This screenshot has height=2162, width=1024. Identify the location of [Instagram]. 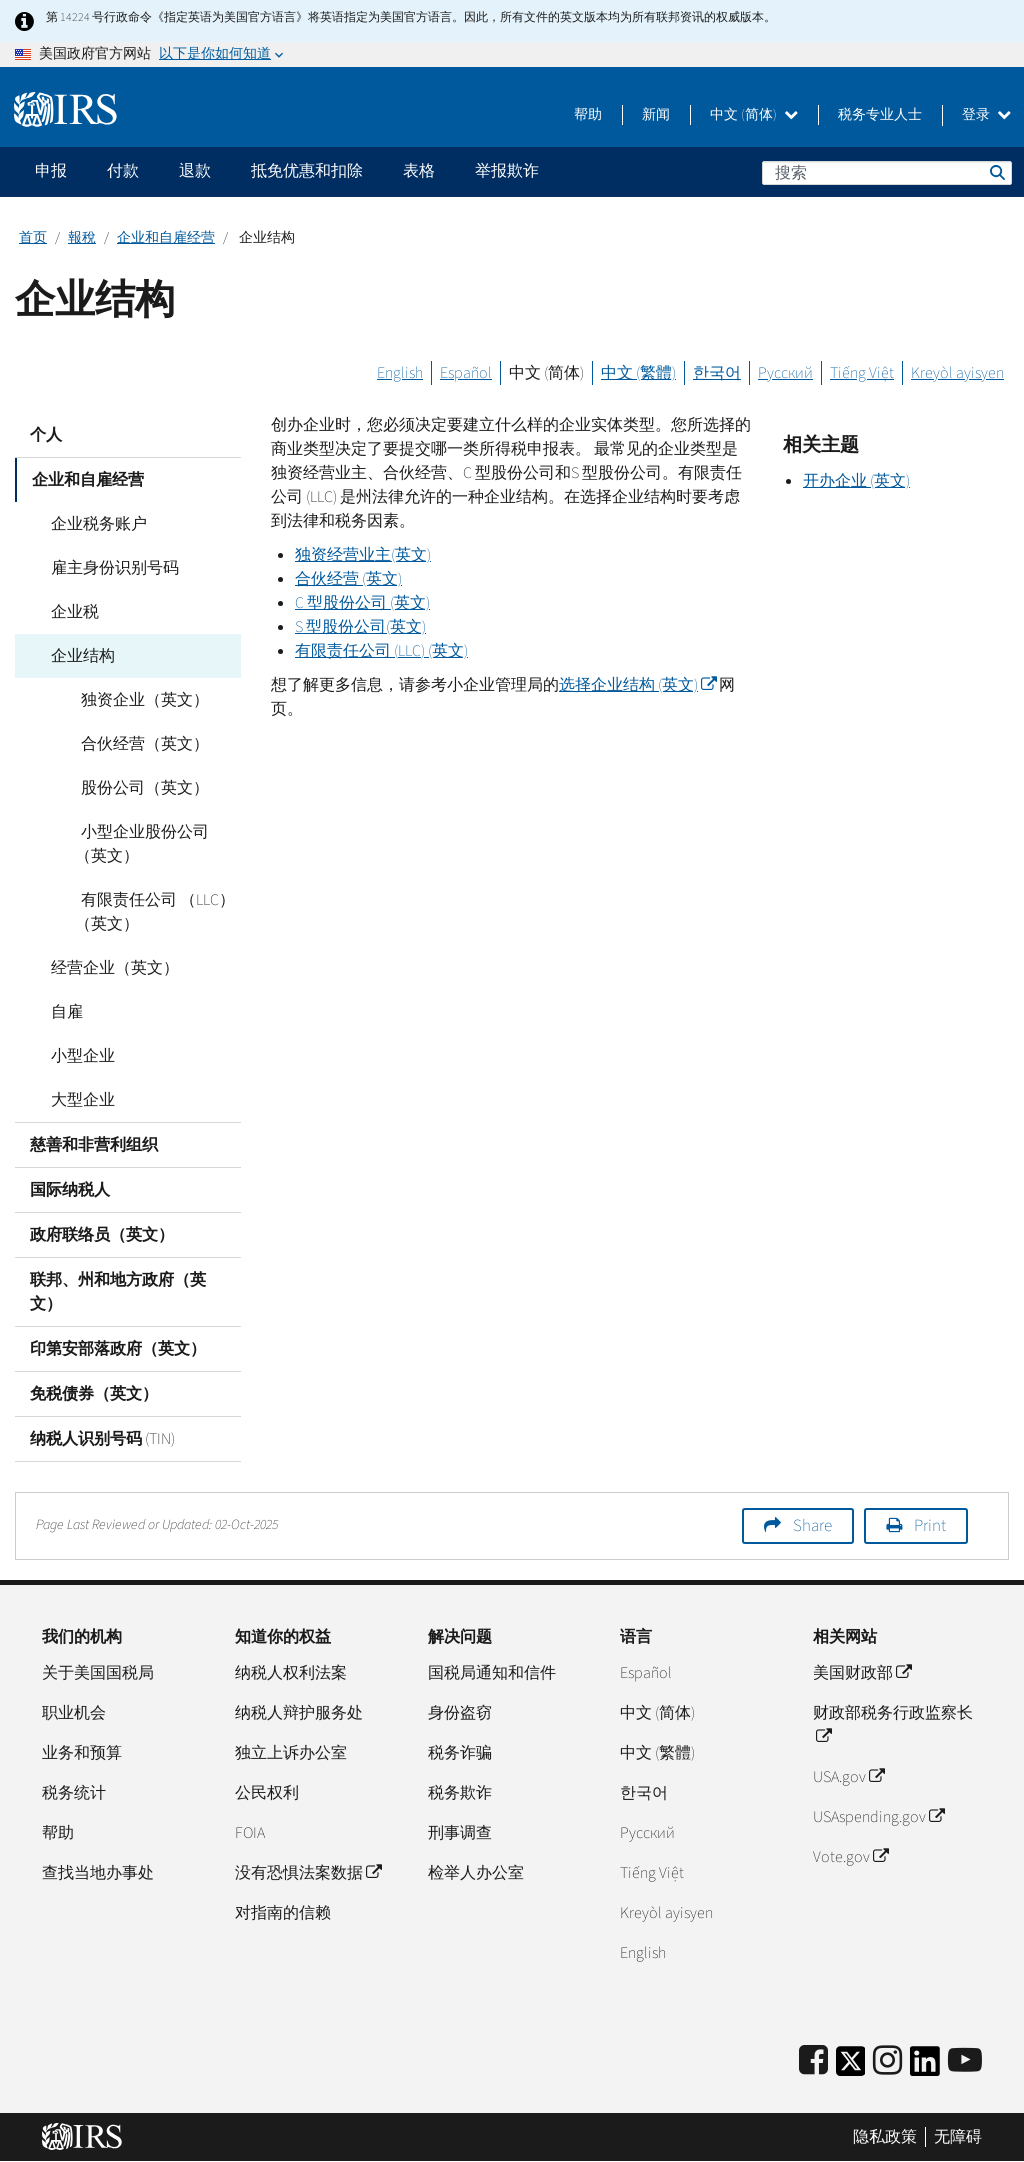
(887, 2061).